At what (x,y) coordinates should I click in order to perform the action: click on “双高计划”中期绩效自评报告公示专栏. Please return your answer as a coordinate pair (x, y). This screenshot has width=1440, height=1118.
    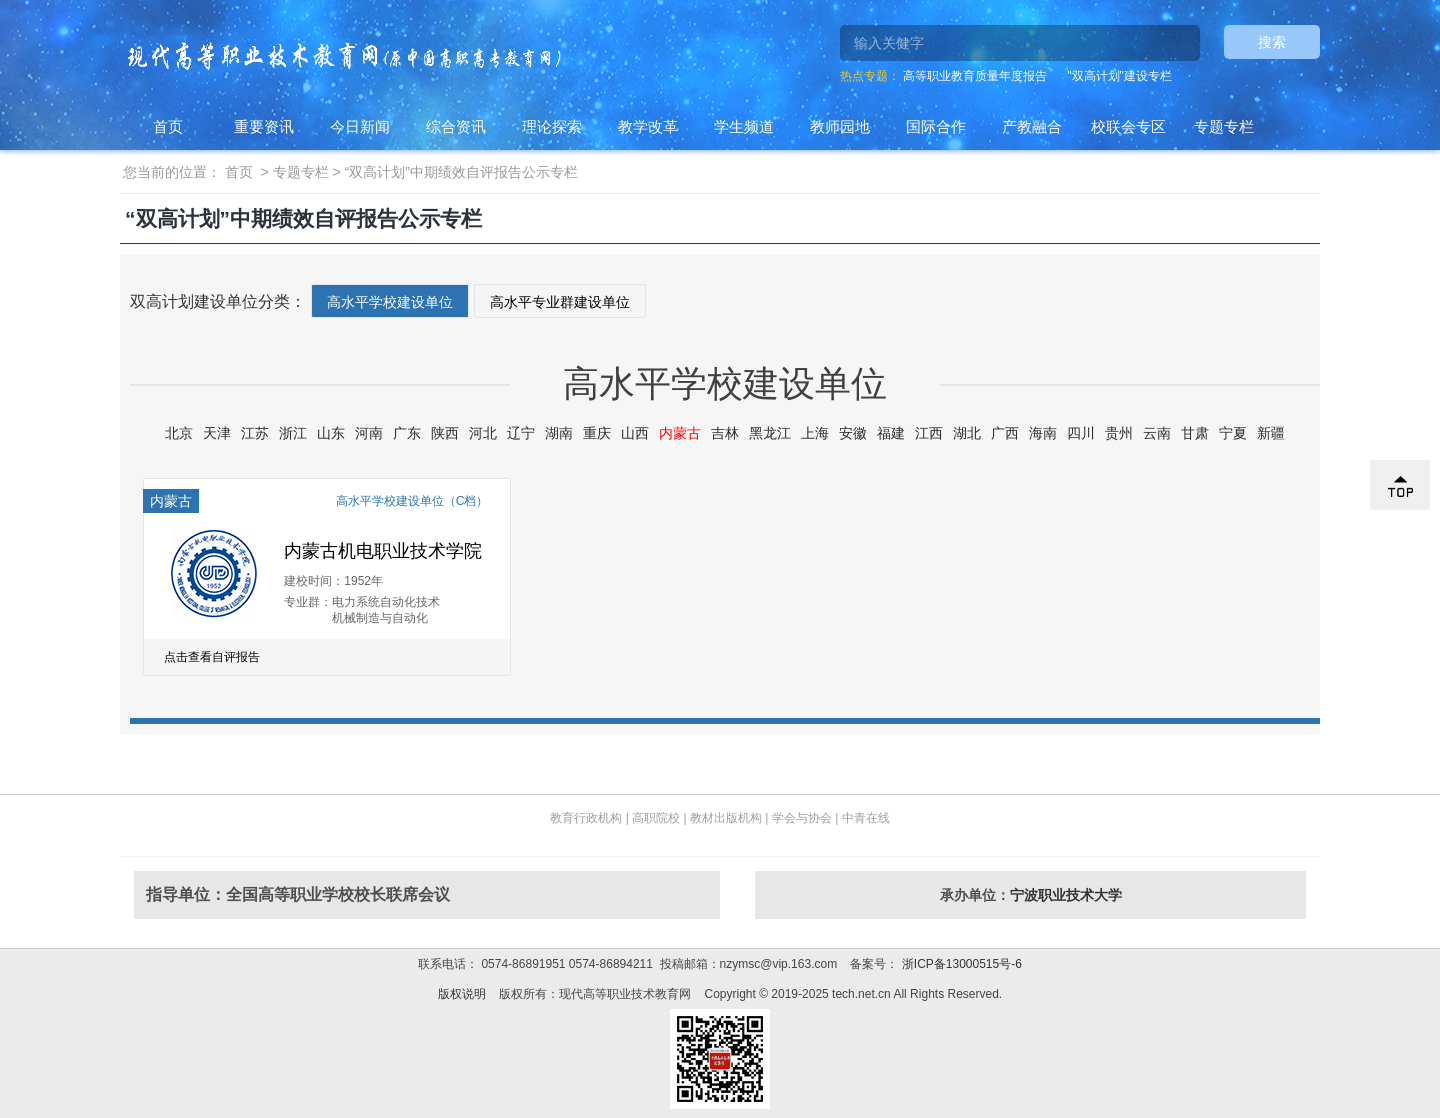
    Looking at the image, I should click on (461, 172).